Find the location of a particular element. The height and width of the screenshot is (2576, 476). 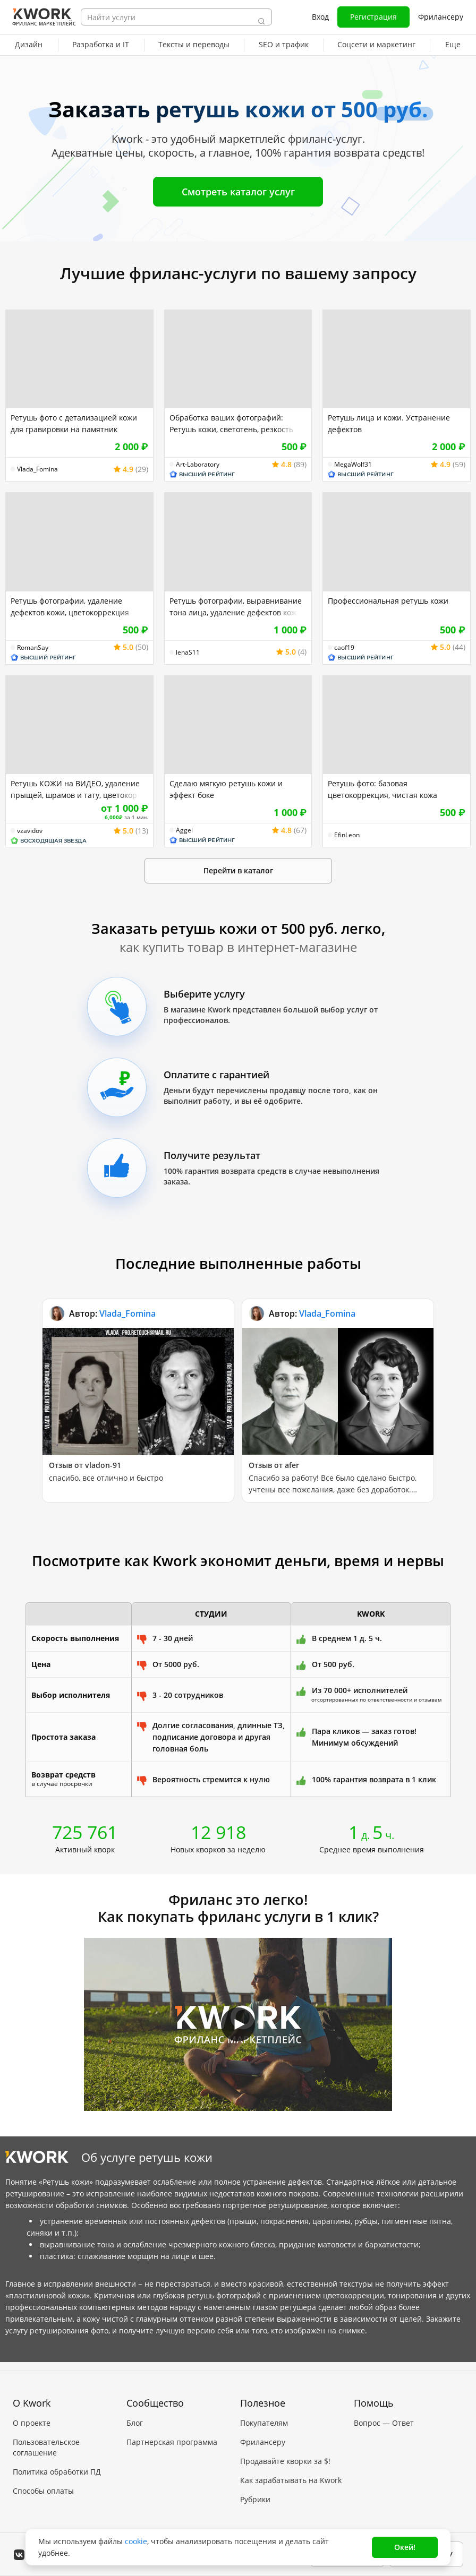

RomanSay is located at coordinates (32, 647).